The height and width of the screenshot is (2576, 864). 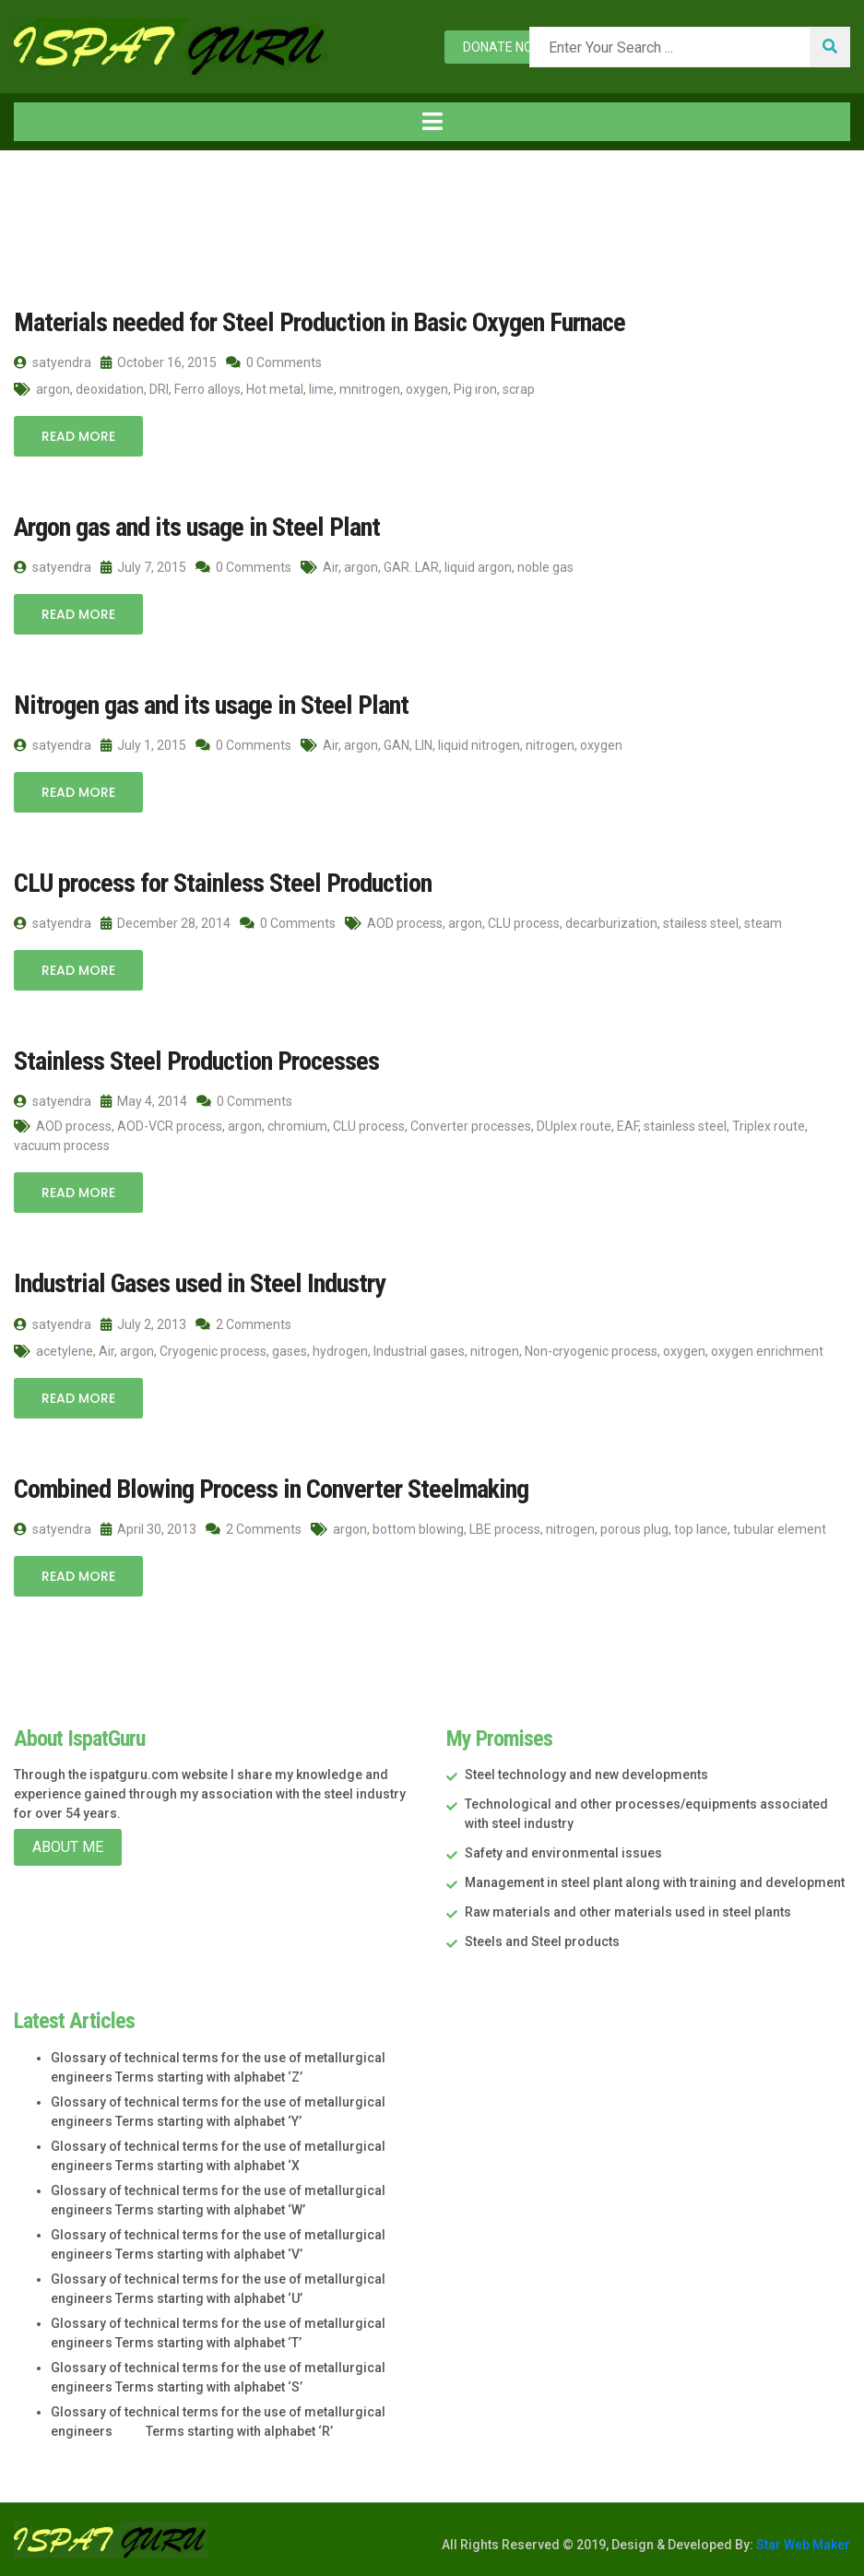 I want to click on Management in steel plant along with training and development, so click(x=655, y=1879).